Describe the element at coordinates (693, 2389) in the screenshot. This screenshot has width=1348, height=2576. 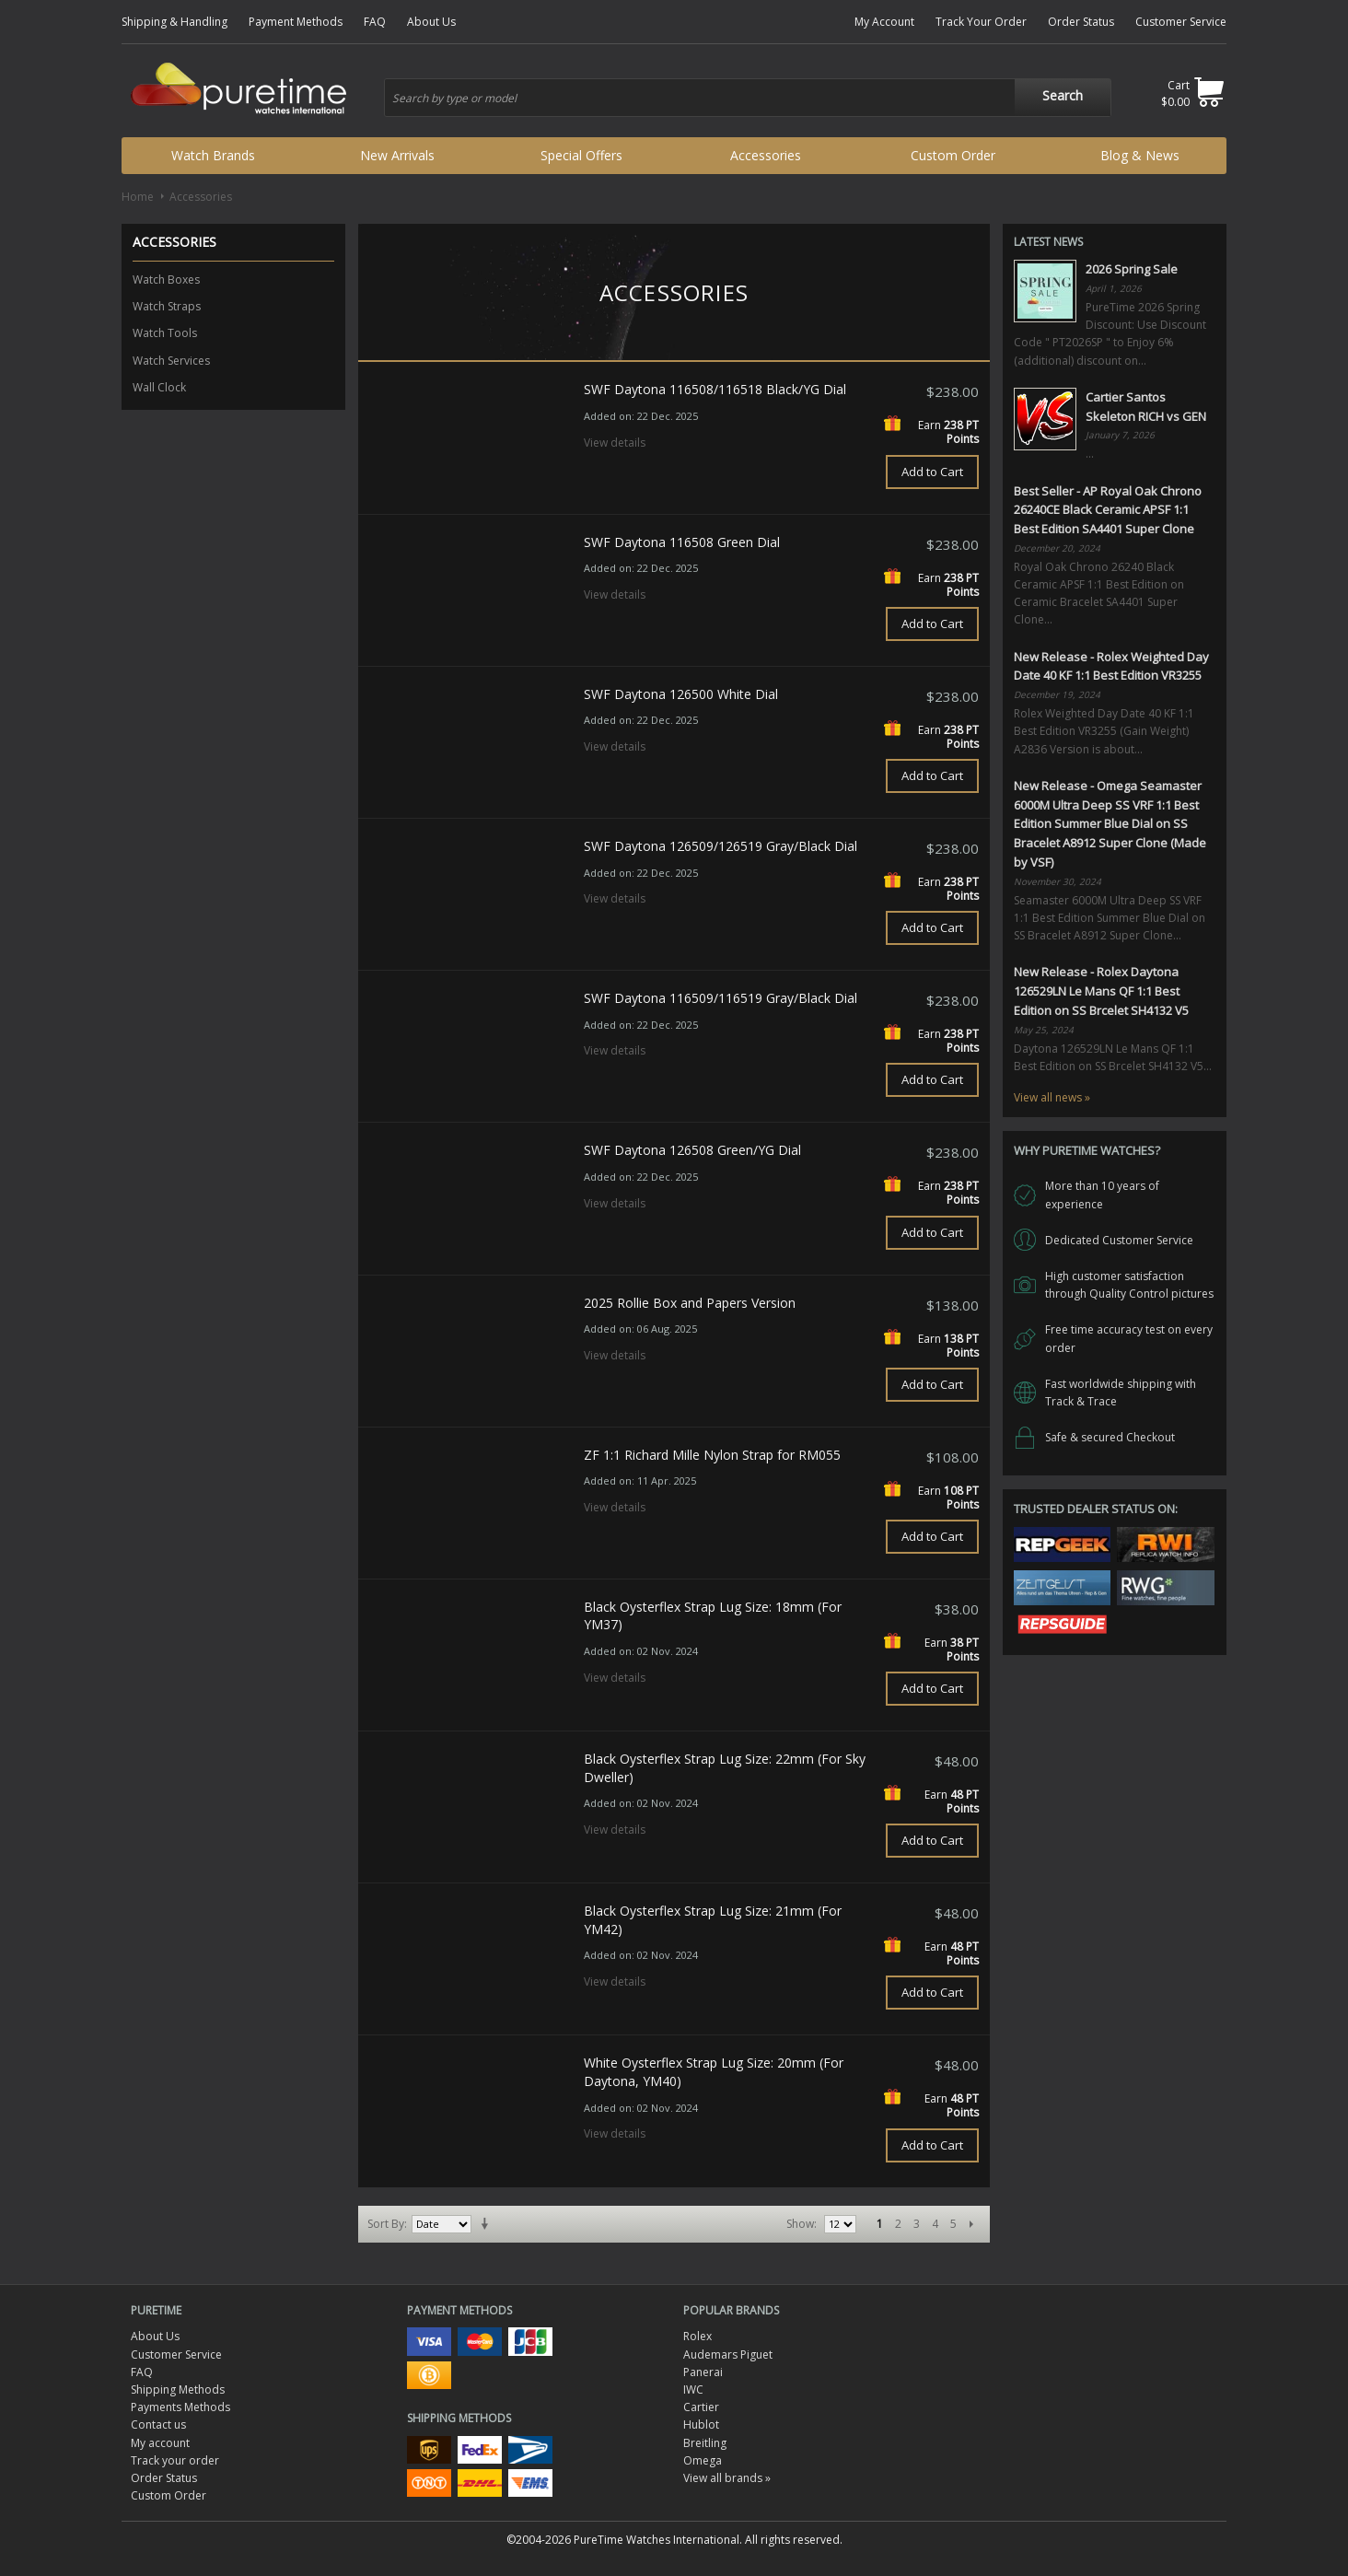
I see `IWC` at that location.